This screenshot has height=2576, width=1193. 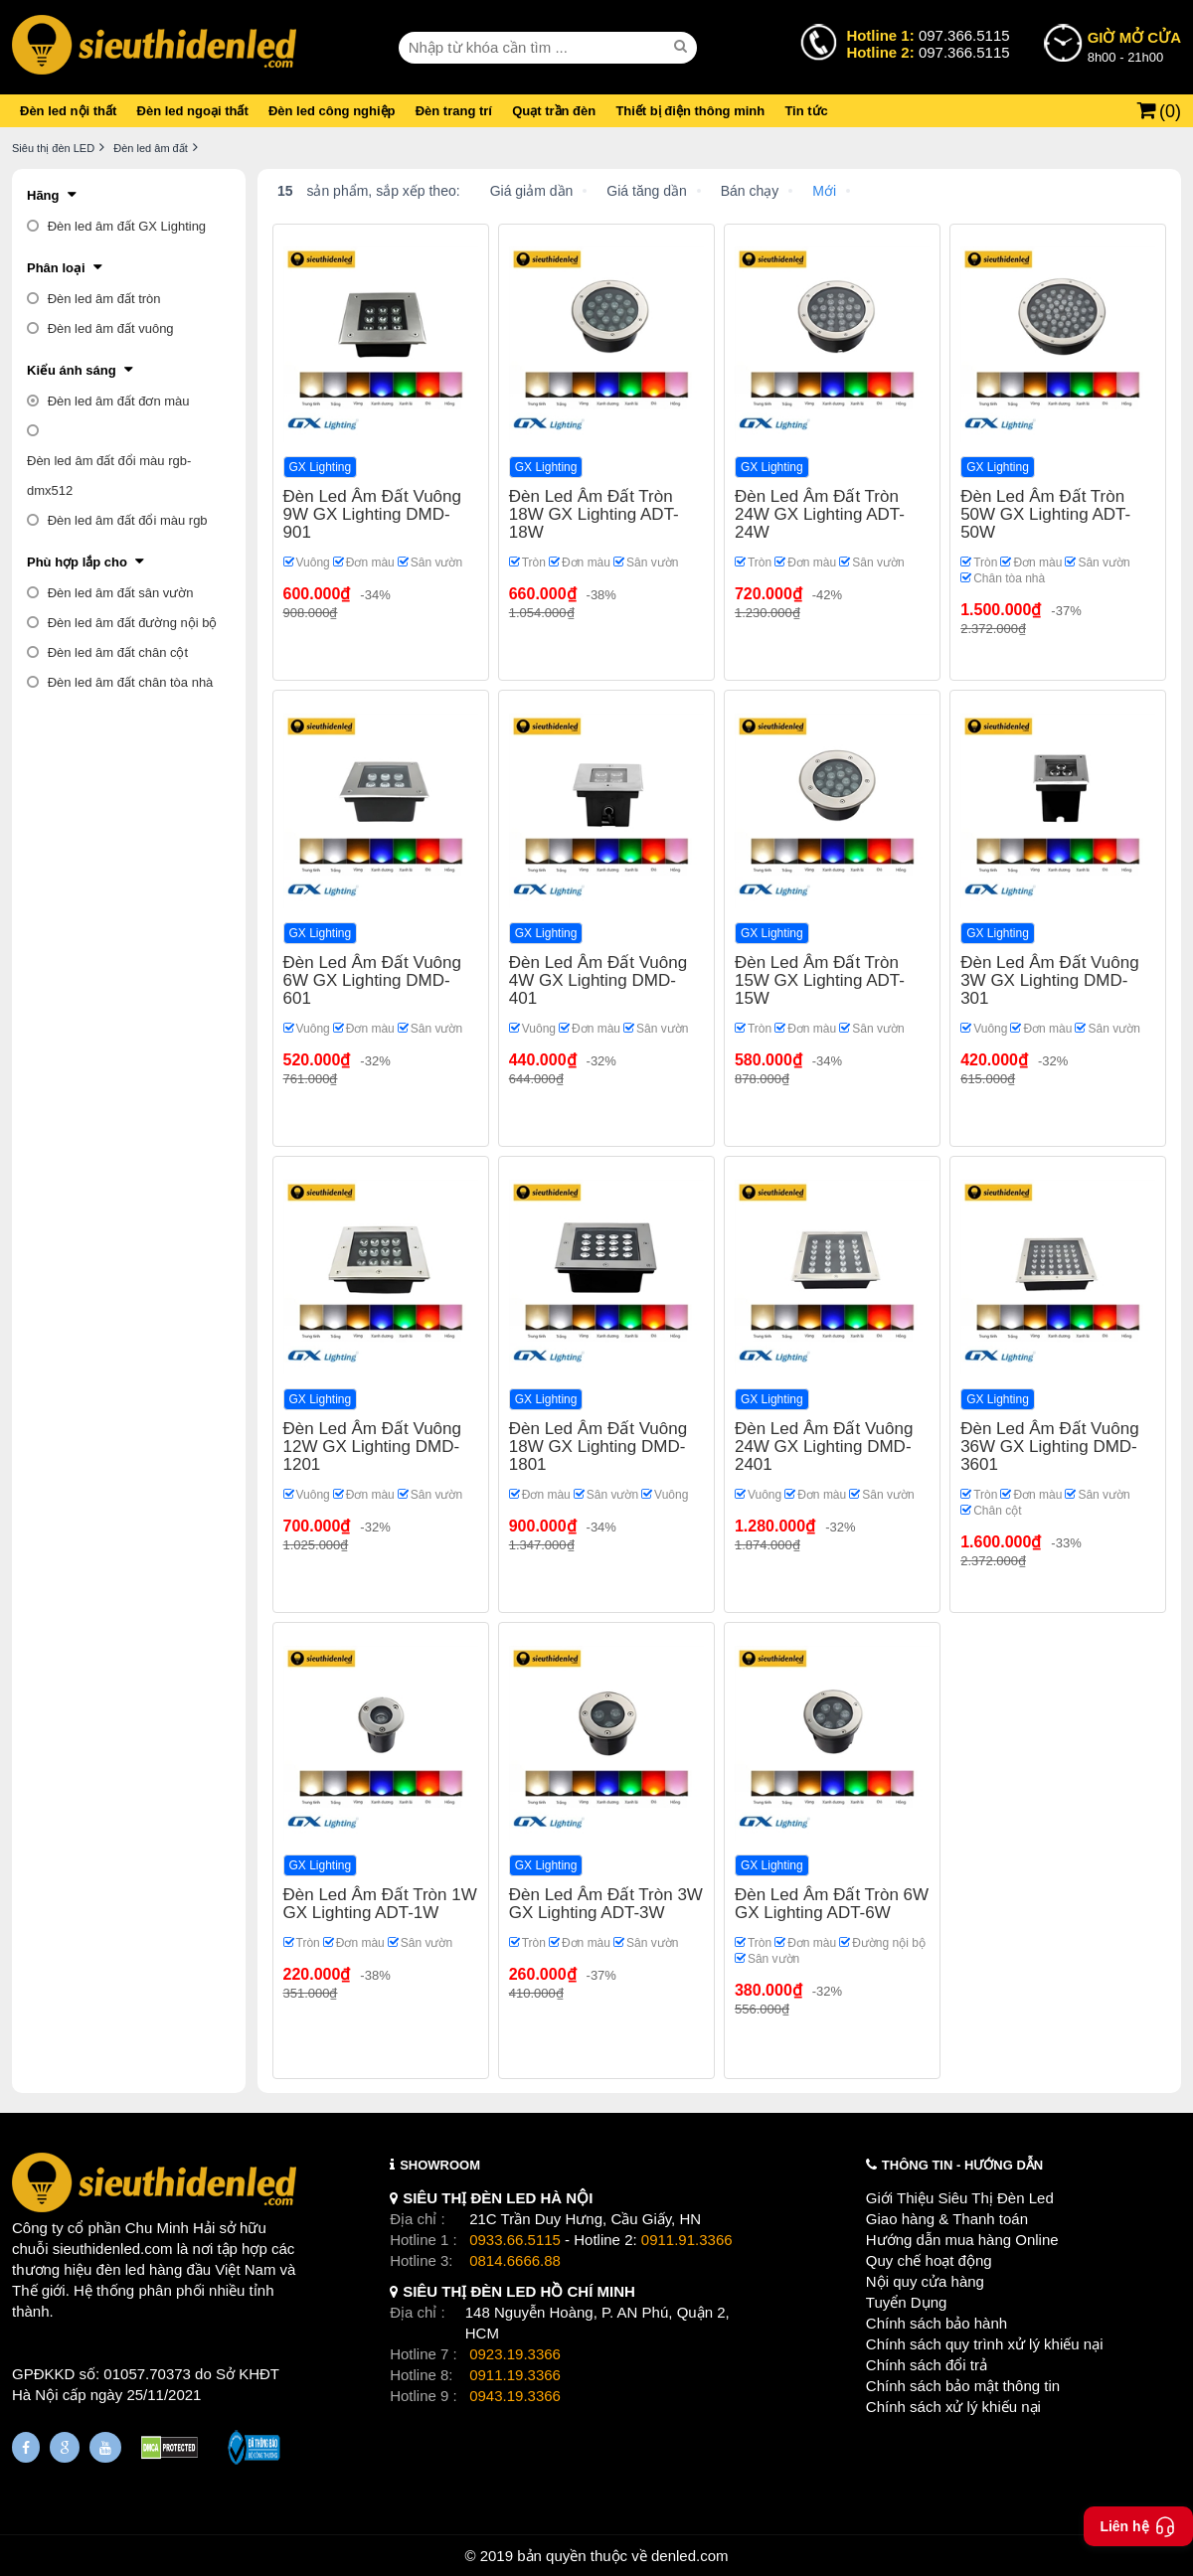 What do you see at coordinates (985, 2343) in the screenshot?
I see `Chính sách quy trình xử lý khiếu nại` at bounding box center [985, 2343].